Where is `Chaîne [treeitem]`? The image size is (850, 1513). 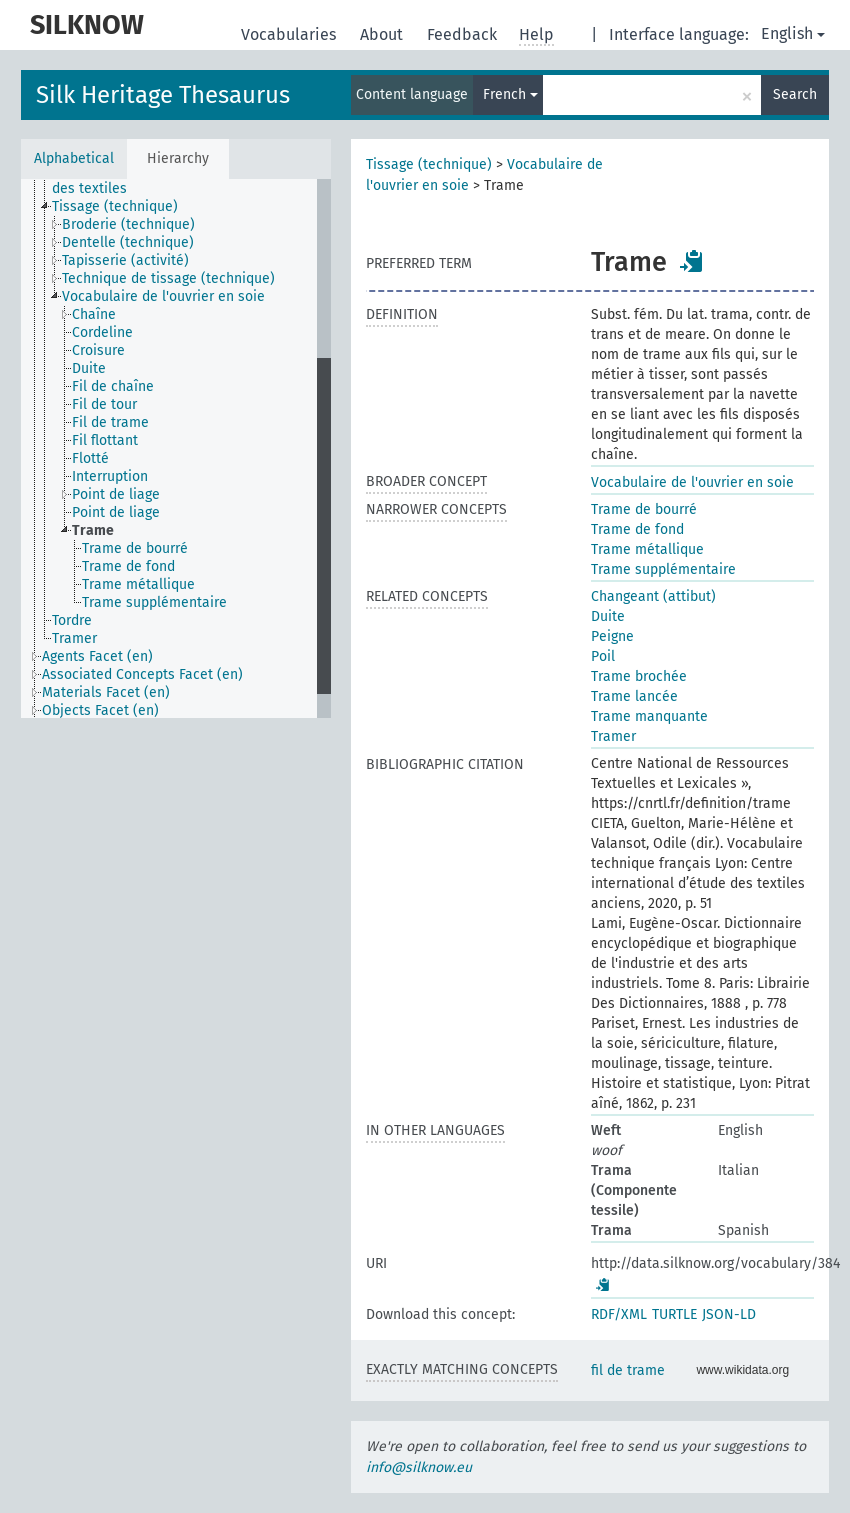 Chaîne [treeitem] is located at coordinates (94, 314).